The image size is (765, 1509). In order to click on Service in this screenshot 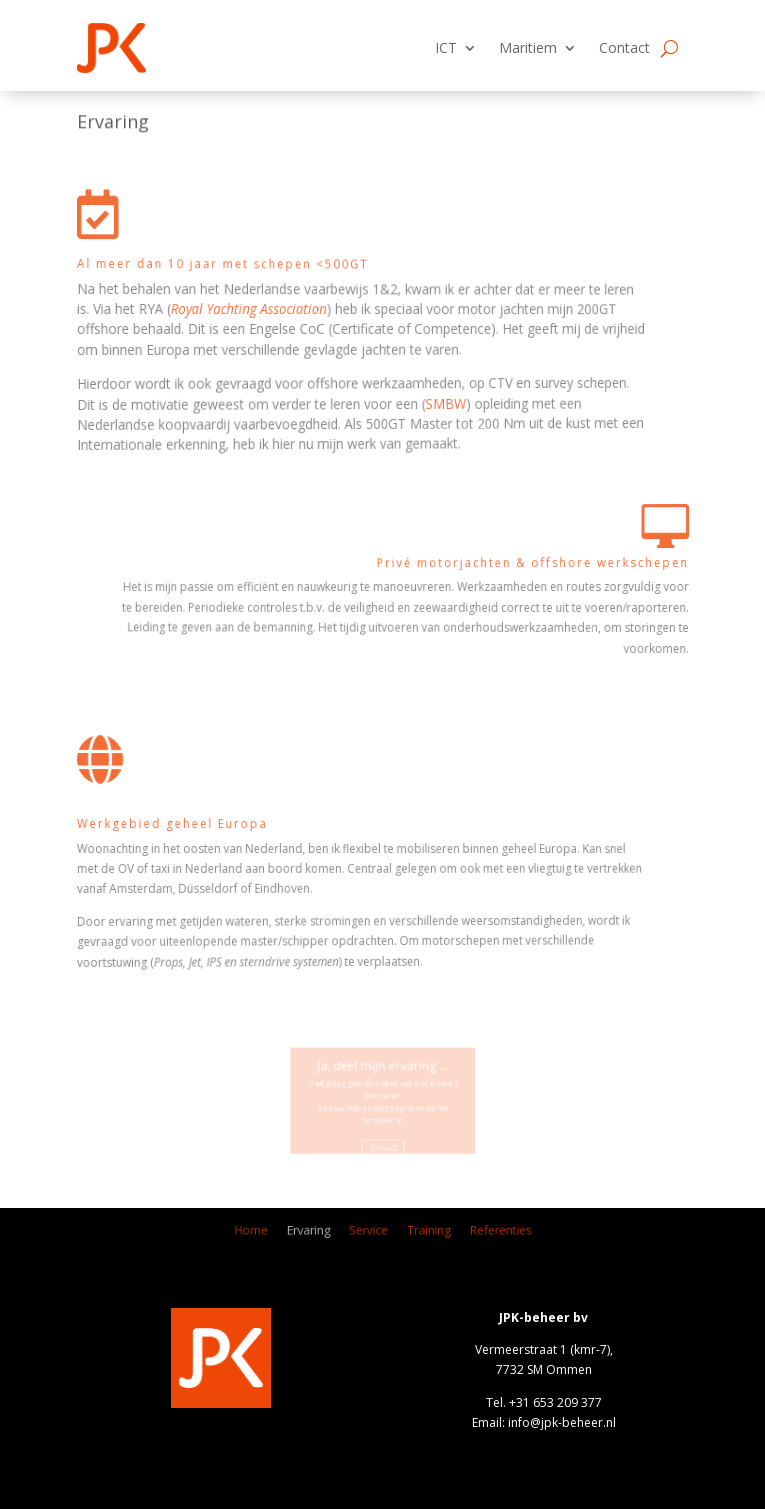, I will do `click(372, 1234)`.